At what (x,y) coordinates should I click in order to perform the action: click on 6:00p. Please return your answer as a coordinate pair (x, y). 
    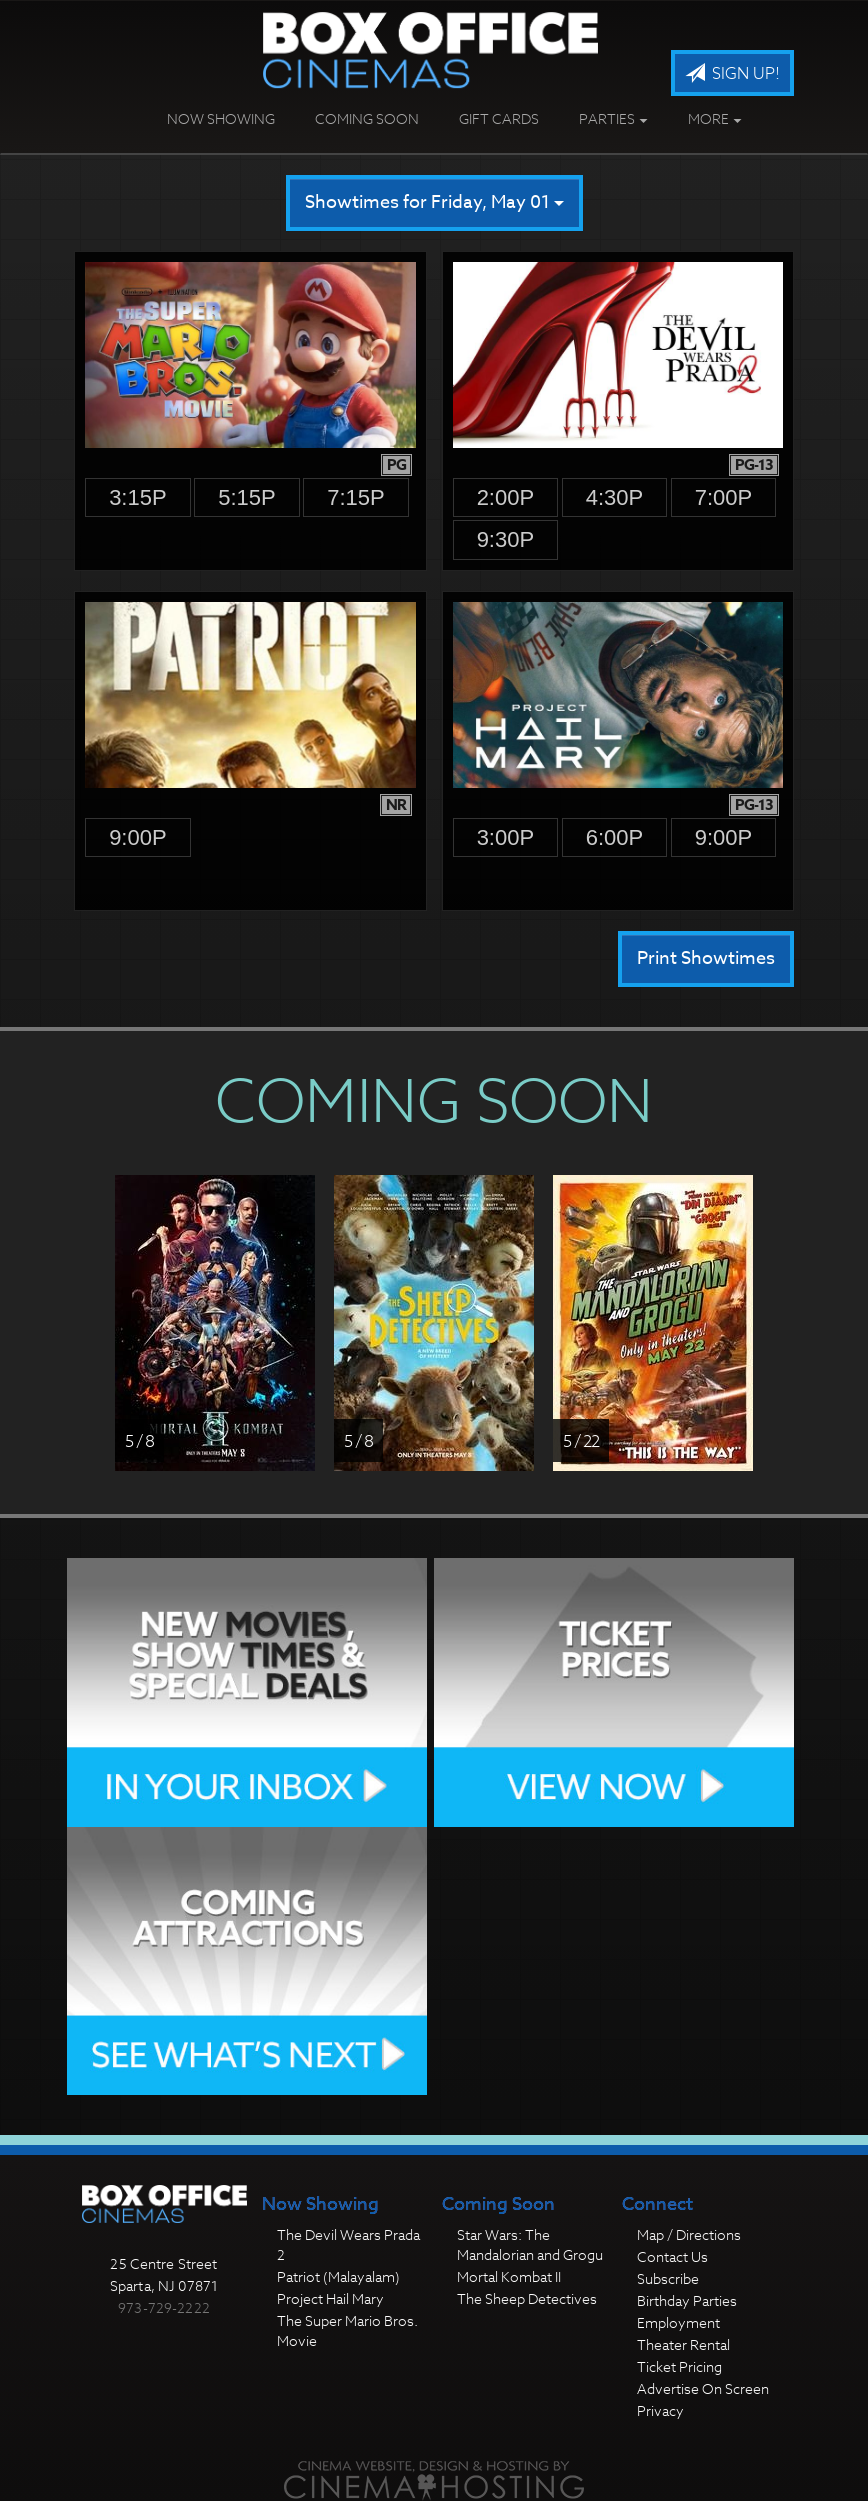
    Looking at the image, I should click on (615, 837).